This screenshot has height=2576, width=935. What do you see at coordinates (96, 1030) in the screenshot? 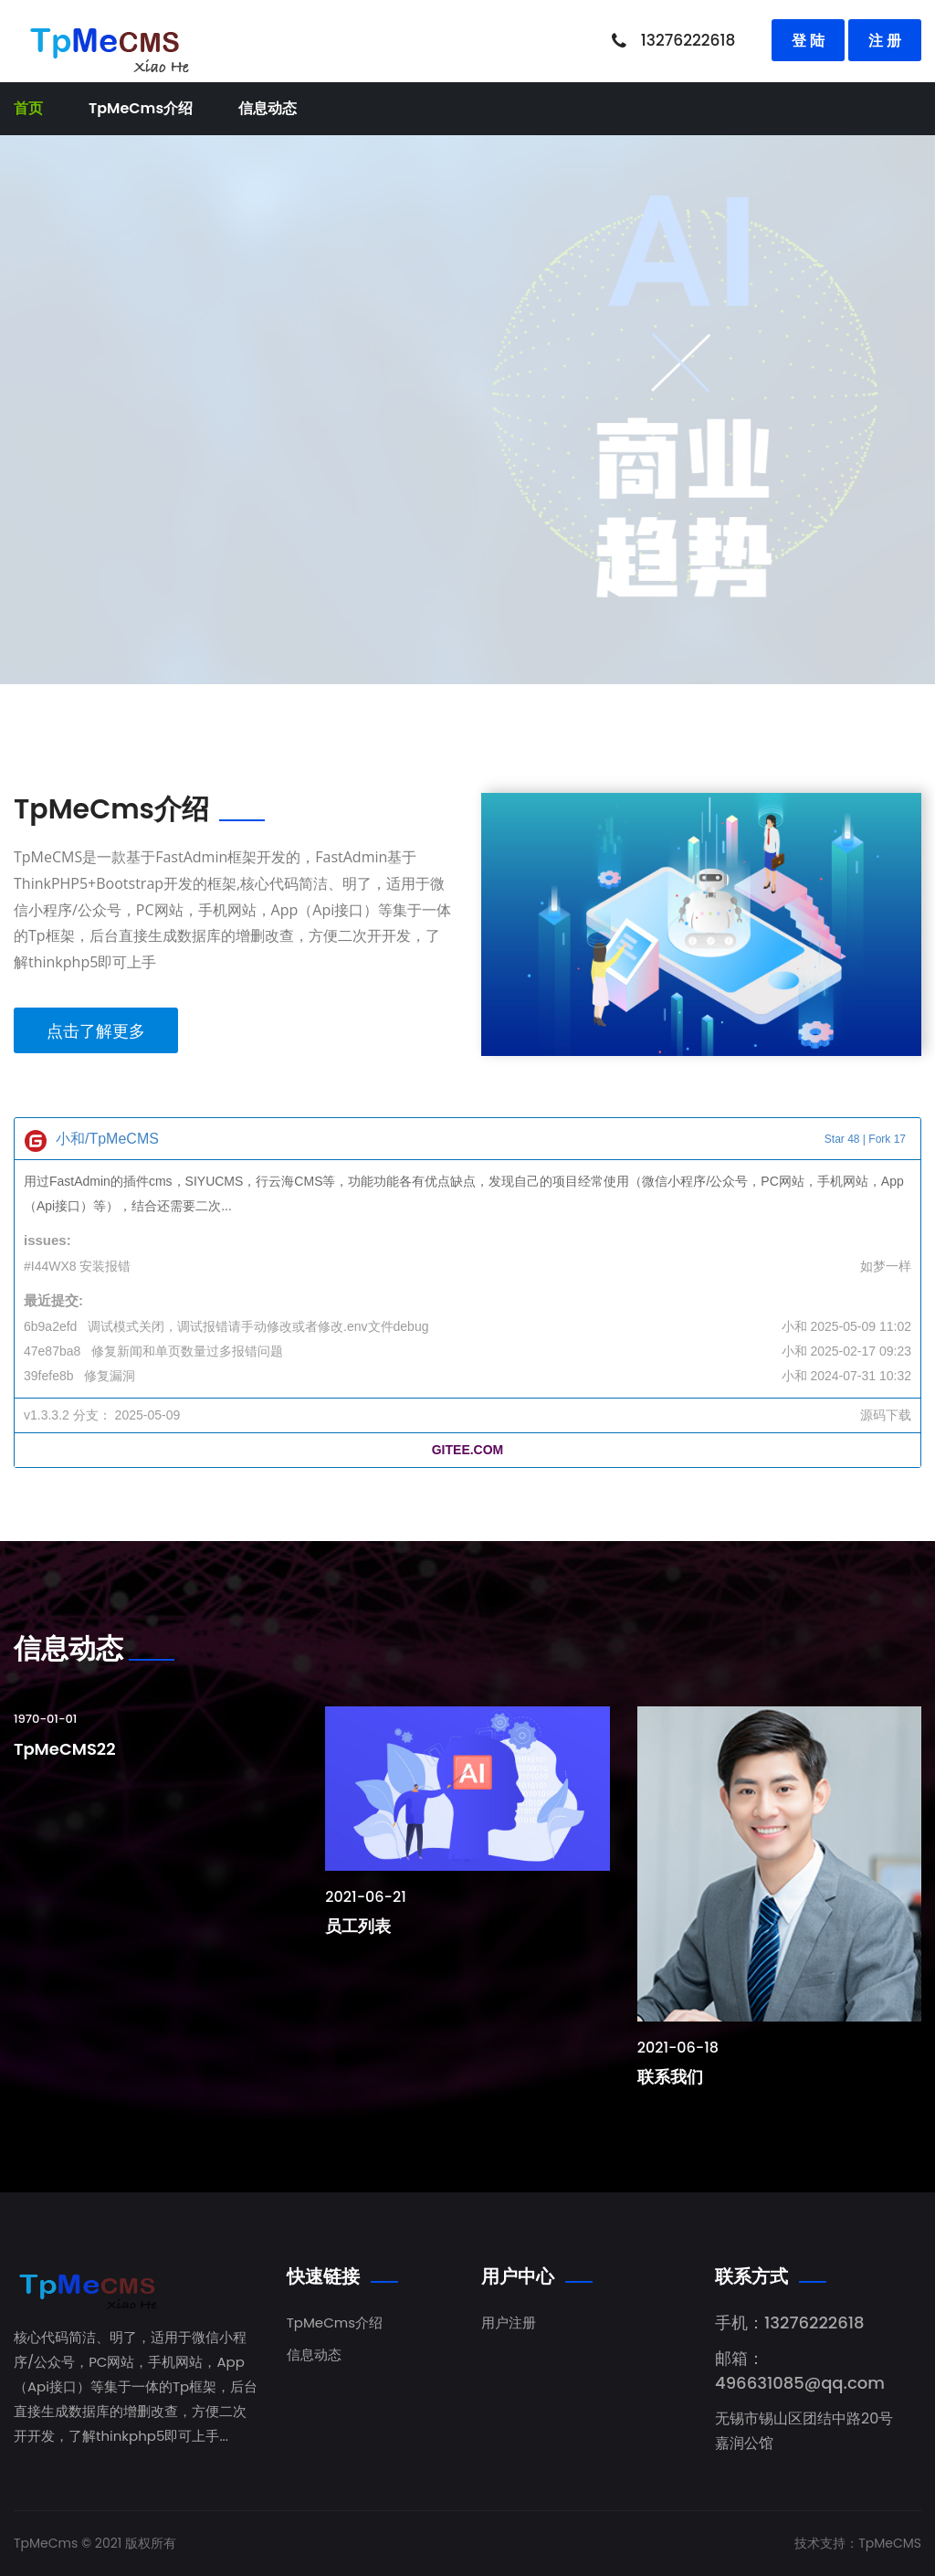
I see `点击了解更多` at bounding box center [96, 1030].